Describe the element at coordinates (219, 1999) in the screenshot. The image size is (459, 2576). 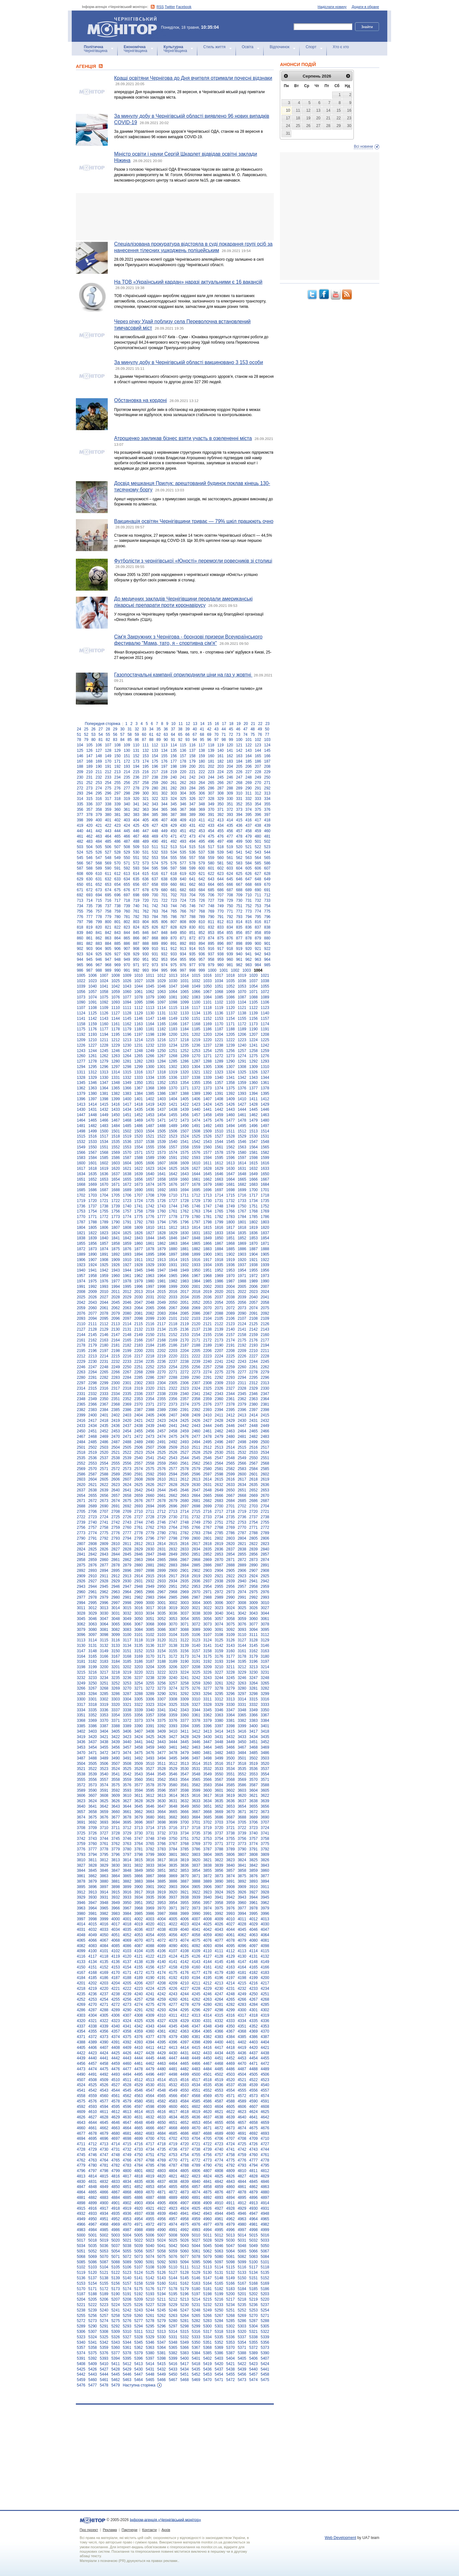
I see `4264` at that location.